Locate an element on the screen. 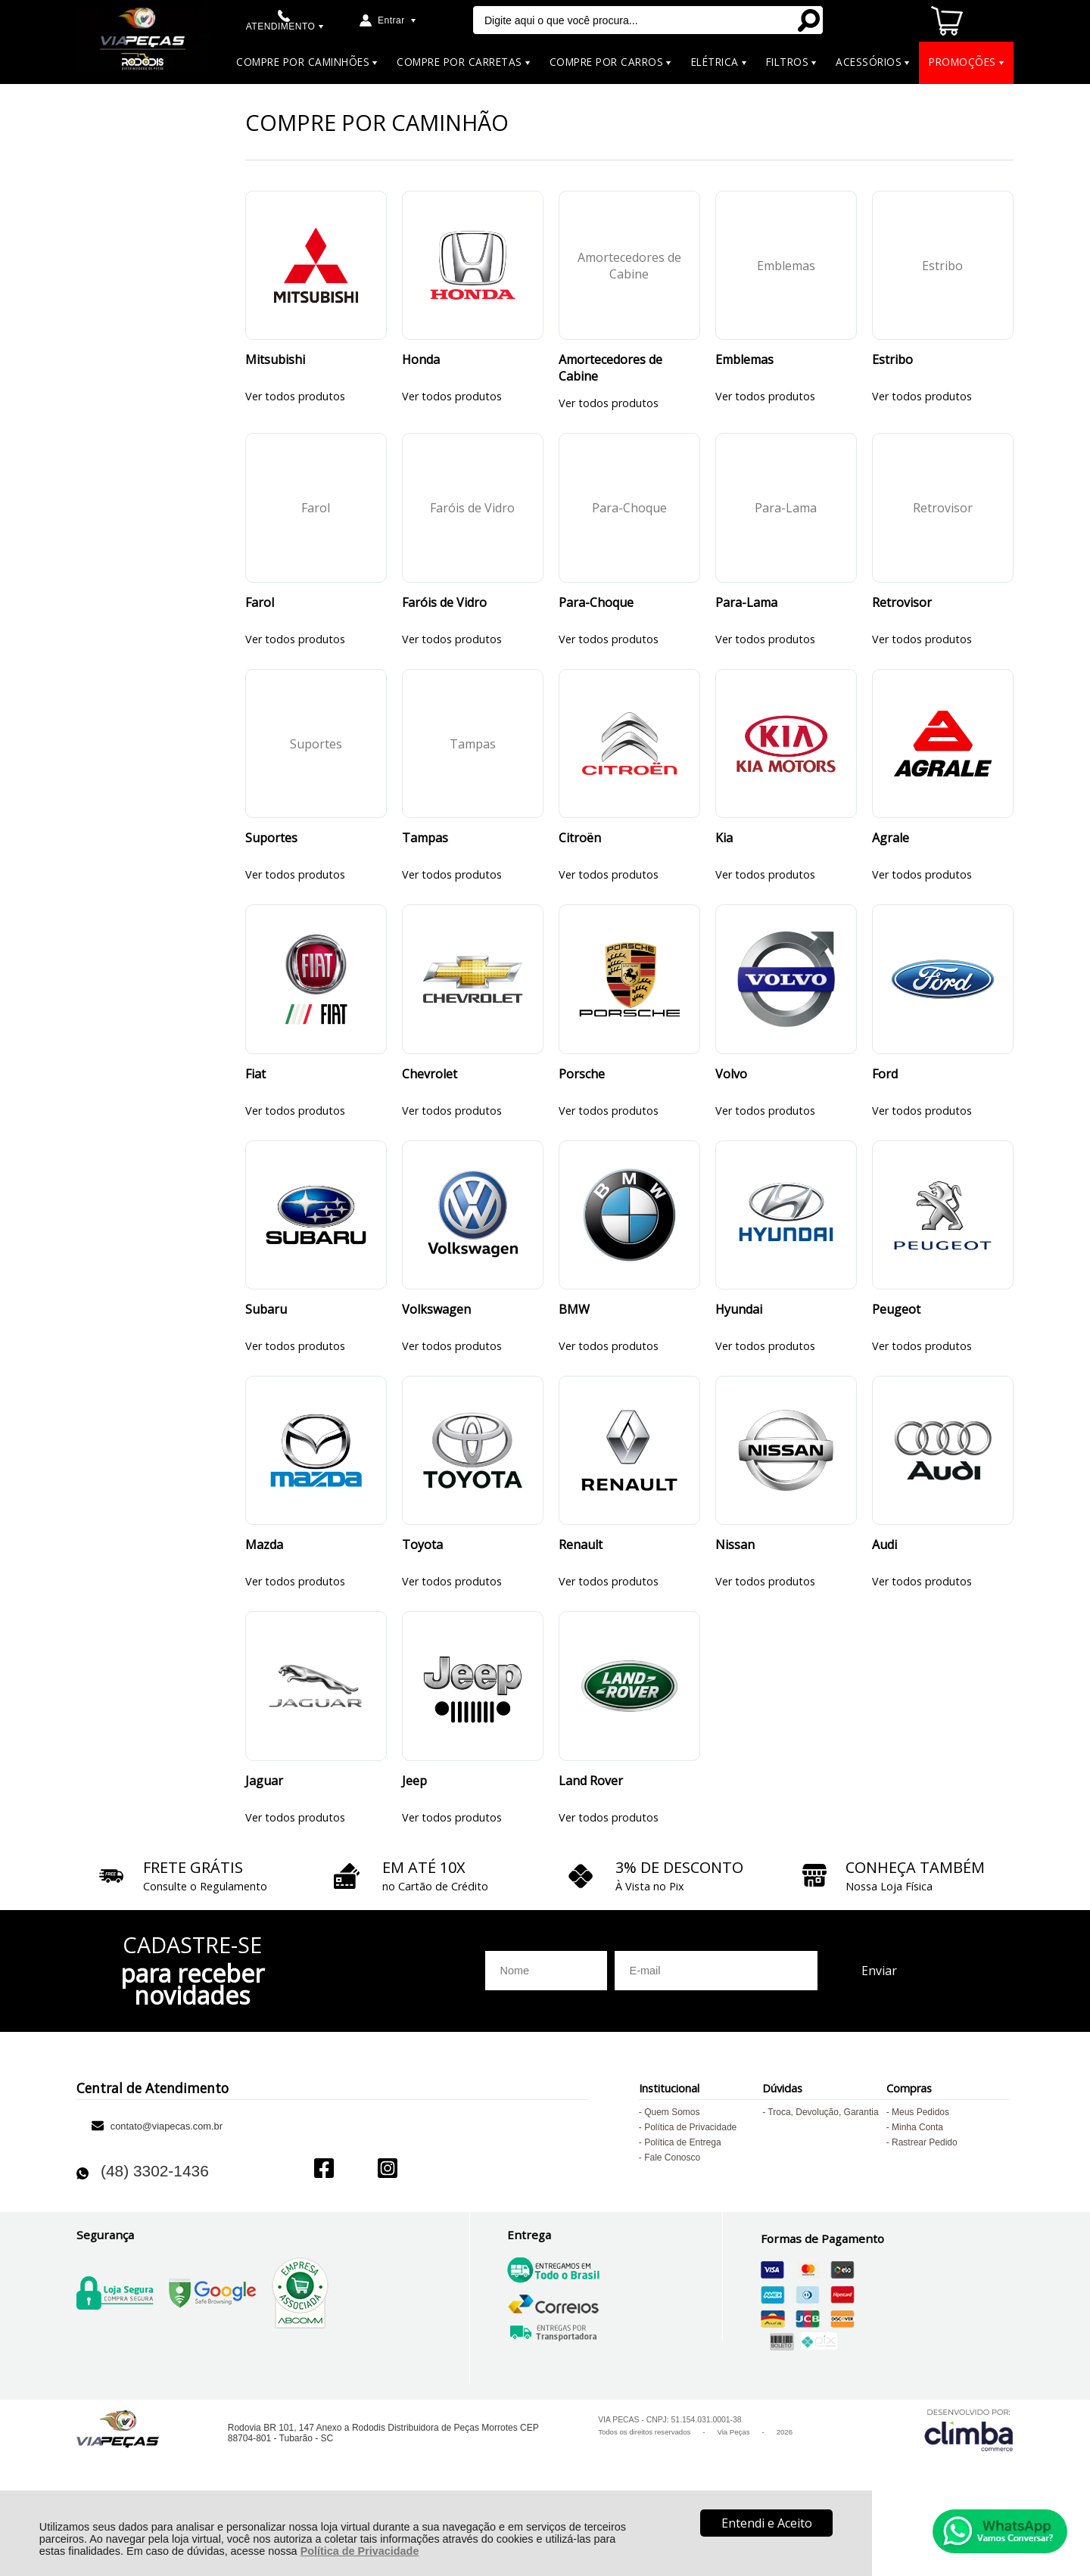 Image resolution: width=1090 pixels, height=2576 pixels. Citroën is located at coordinates (580, 862).